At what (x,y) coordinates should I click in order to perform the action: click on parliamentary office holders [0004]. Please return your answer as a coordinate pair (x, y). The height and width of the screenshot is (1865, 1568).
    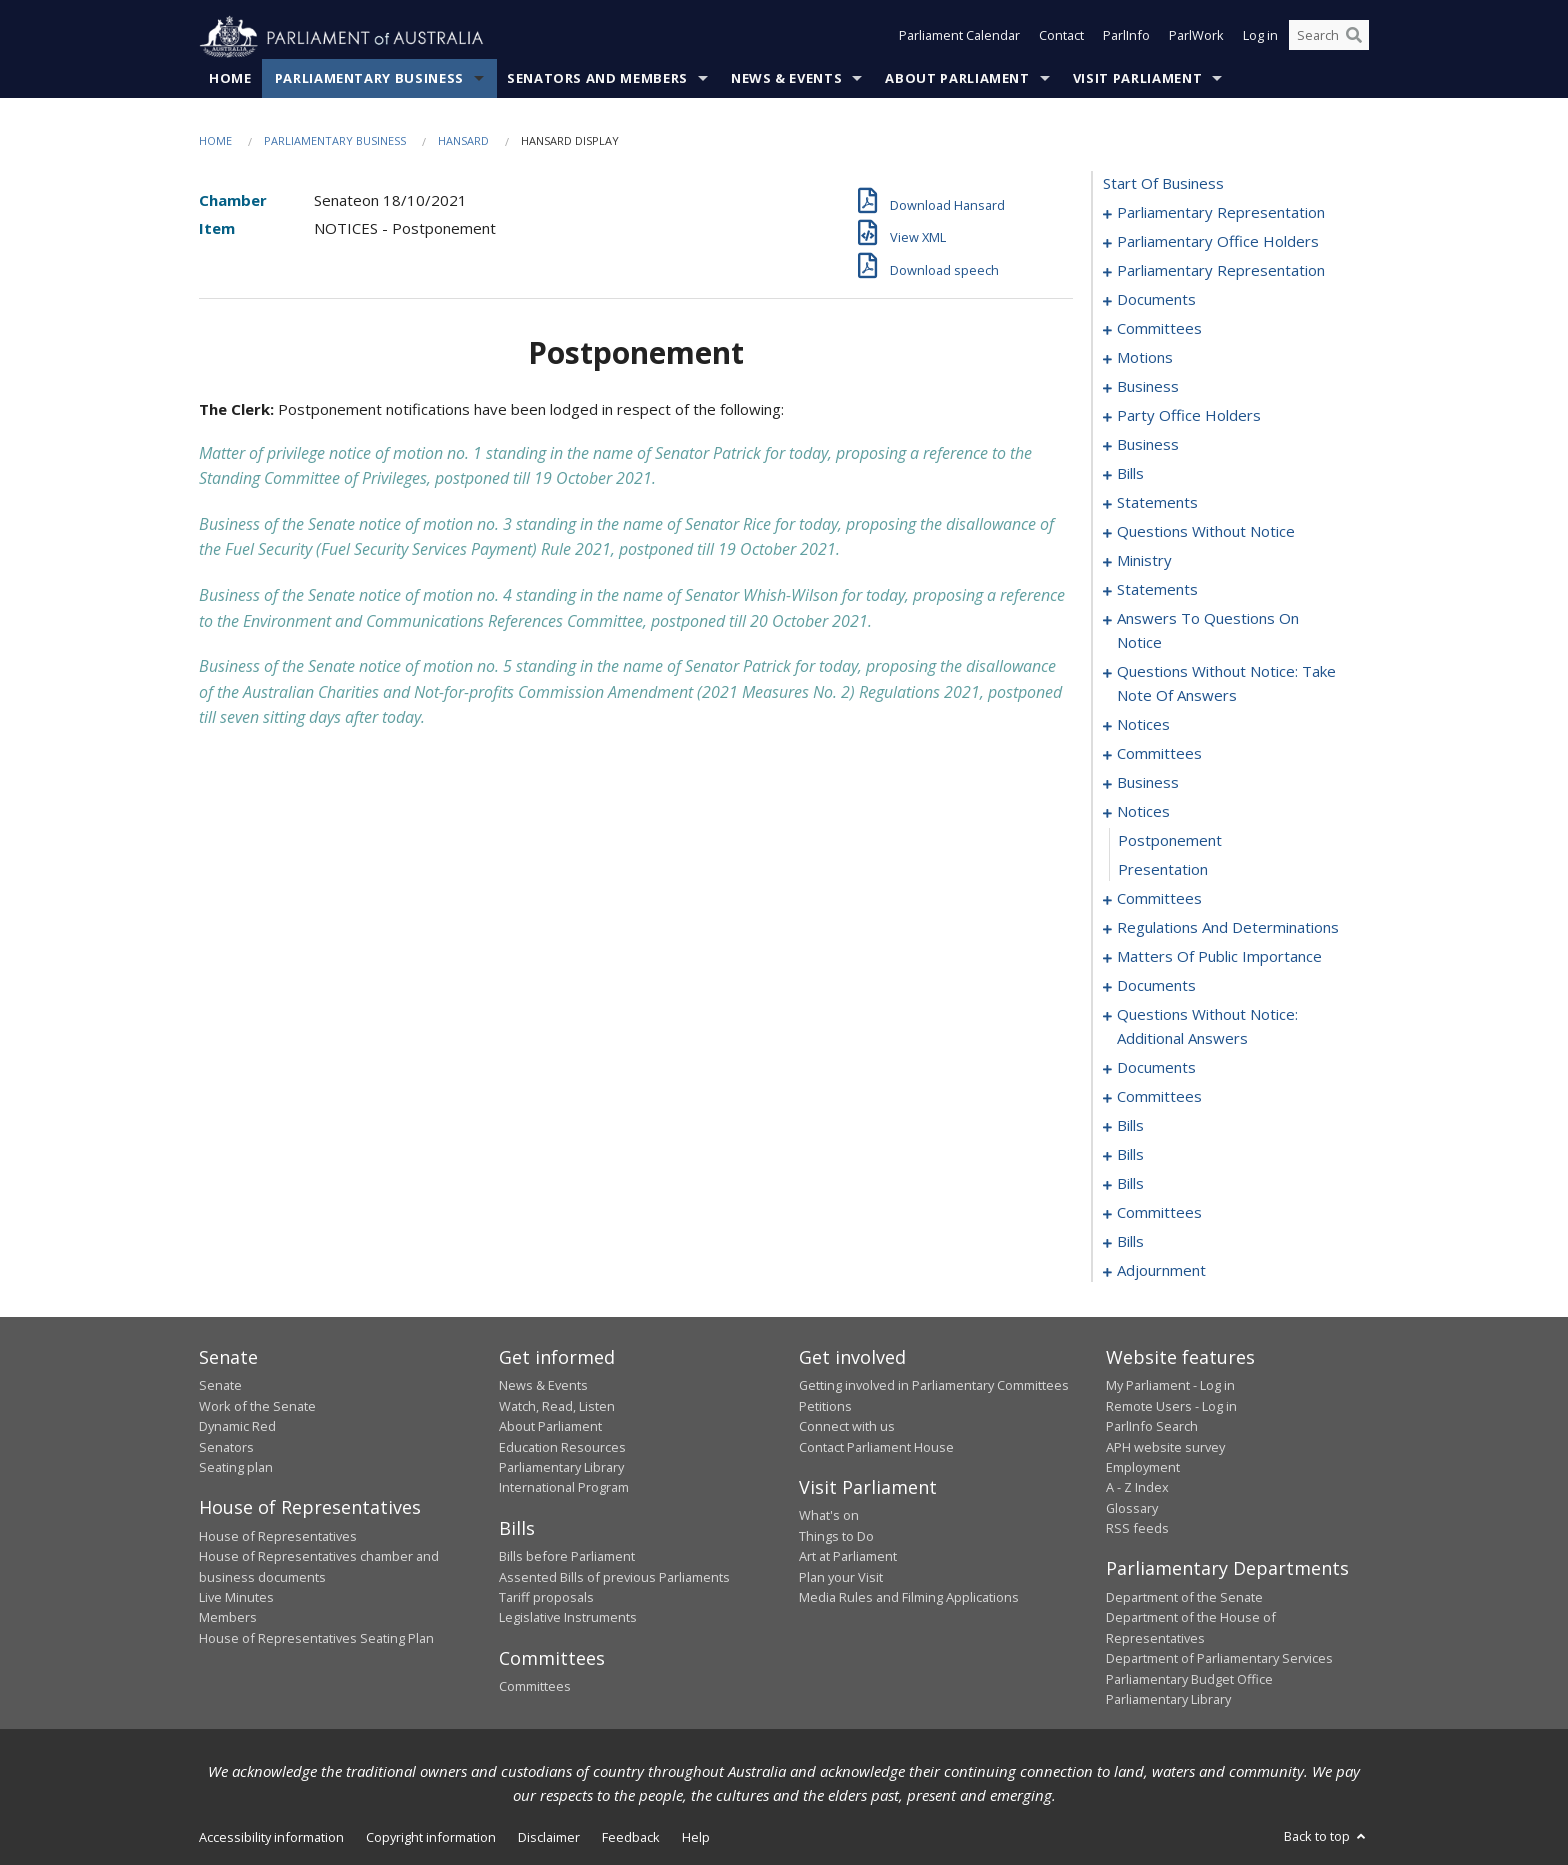
    Looking at the image, I should click on (1218, 242).